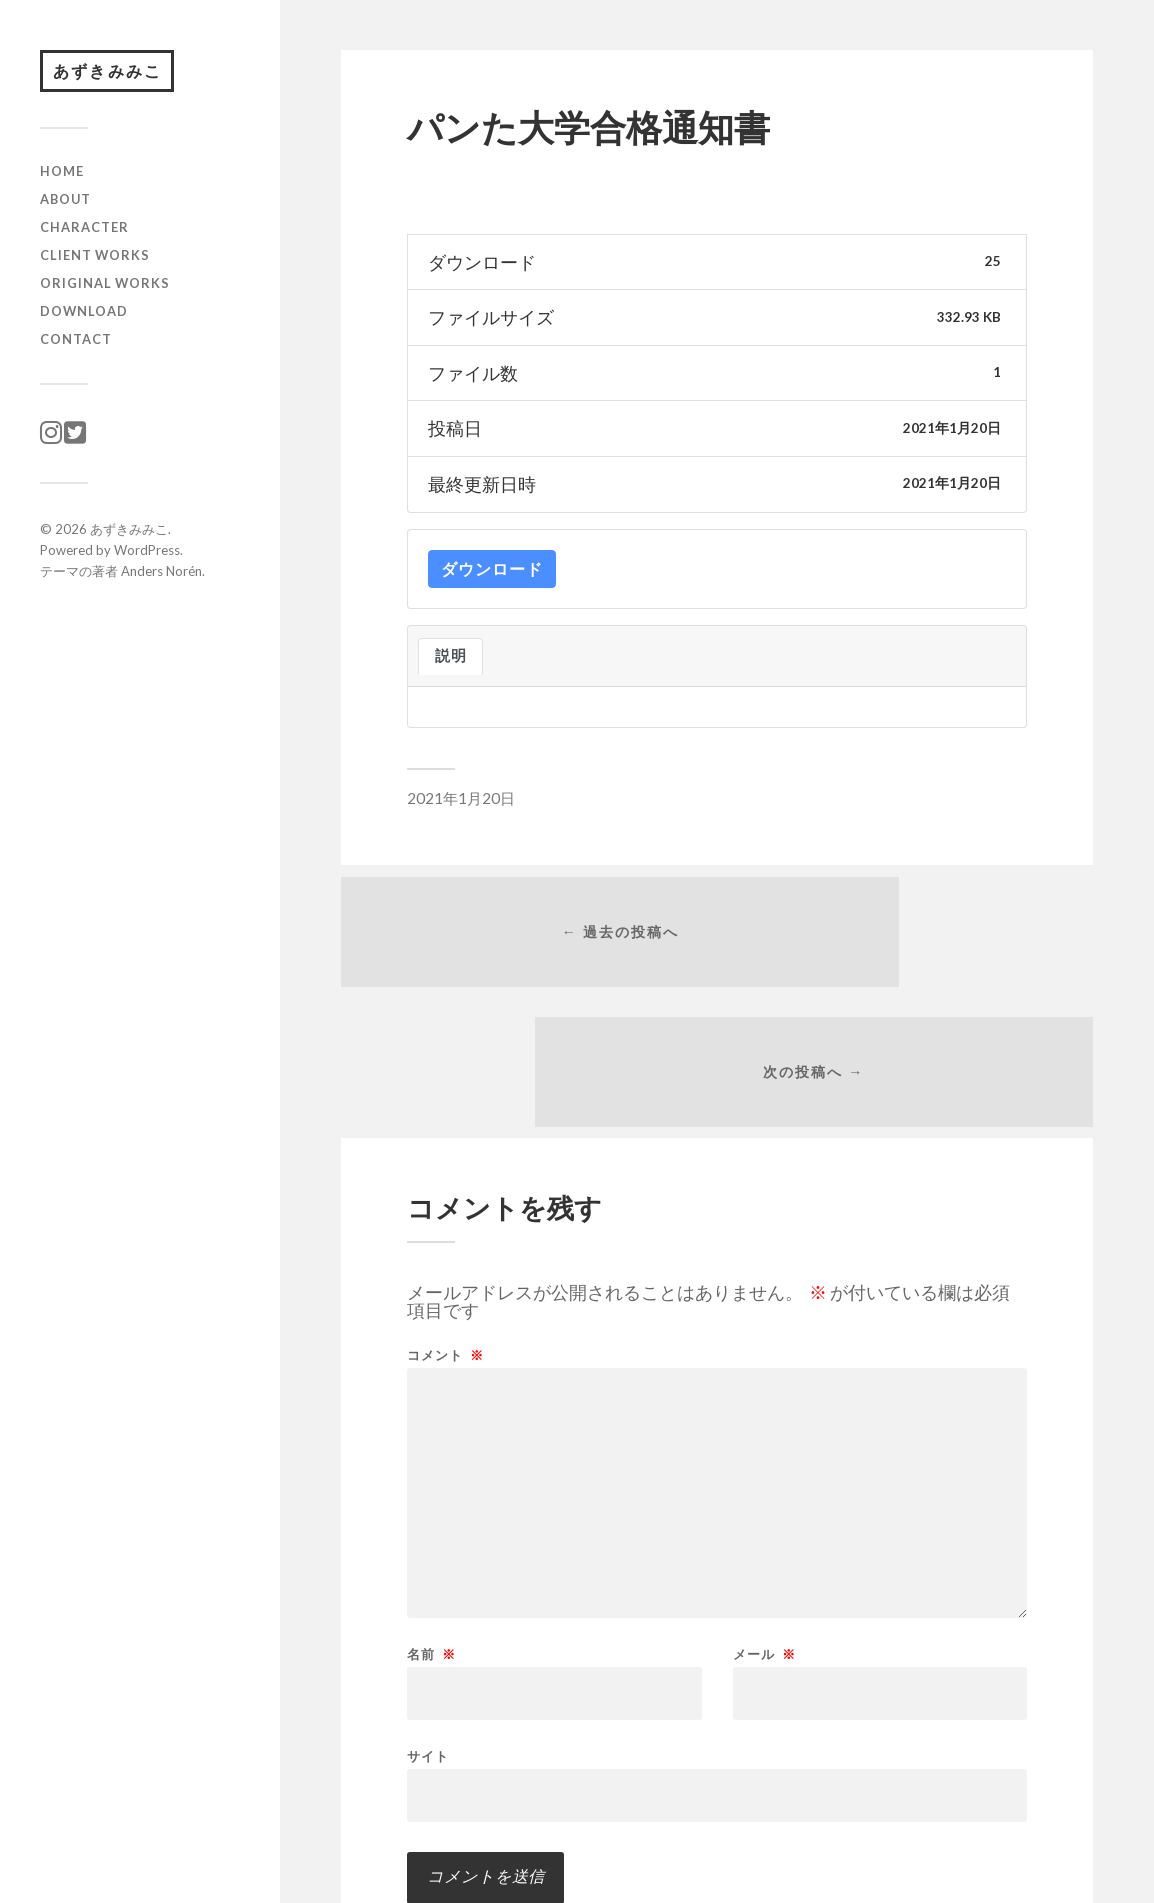  I want to click on Anders Norén, so click(161, 578).